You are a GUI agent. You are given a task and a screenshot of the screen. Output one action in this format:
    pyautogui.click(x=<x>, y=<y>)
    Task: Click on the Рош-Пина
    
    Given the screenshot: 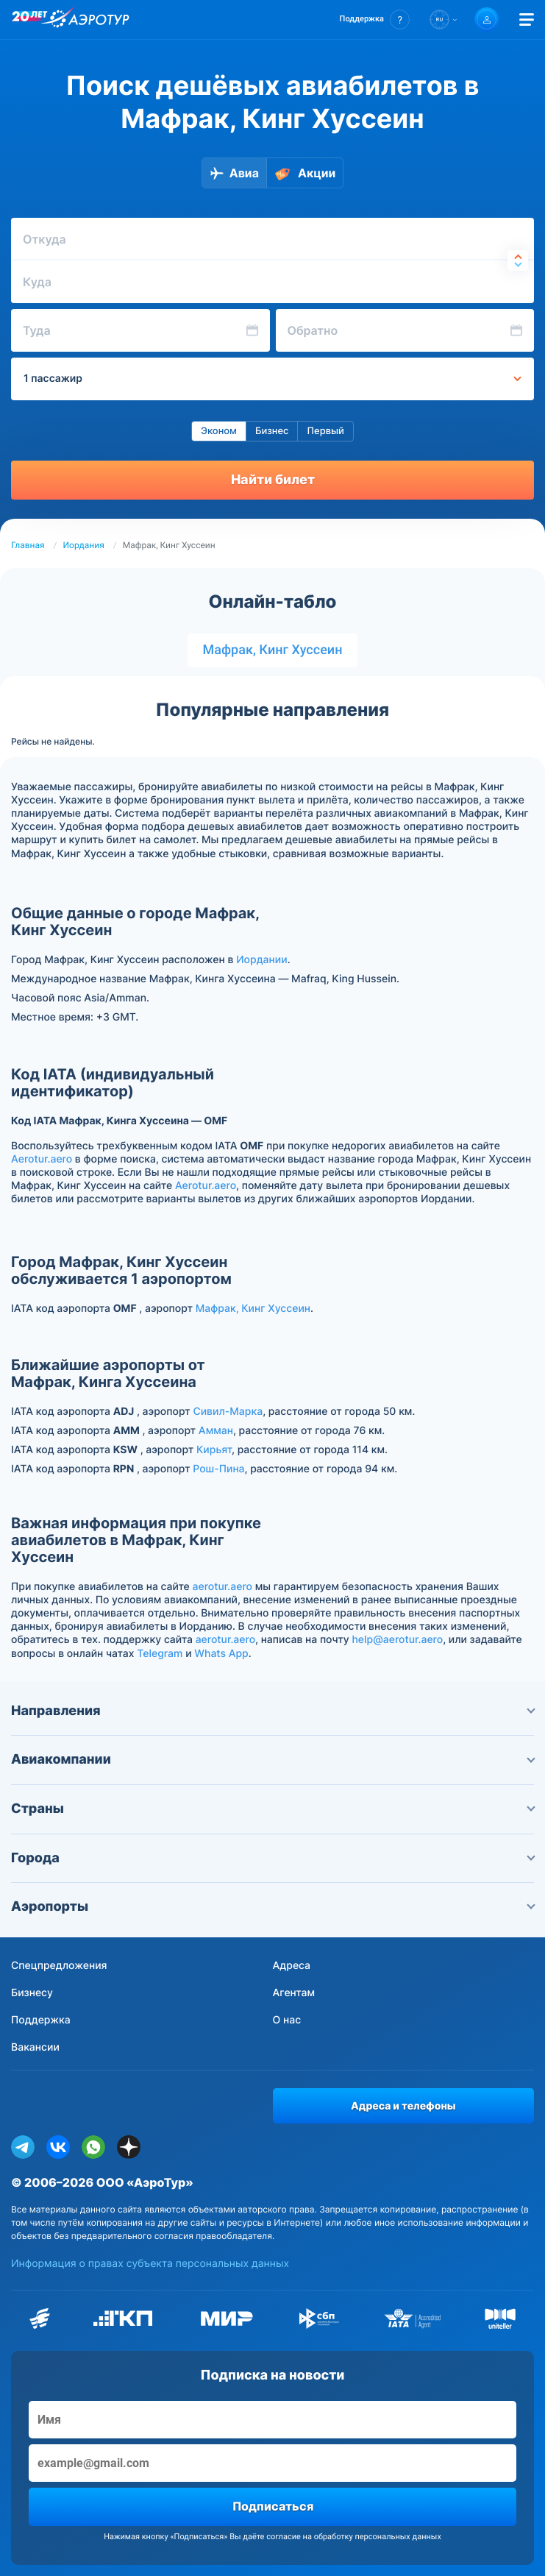 What is the action you would take?
    pyautogui.click(x=218, y=1469)
    